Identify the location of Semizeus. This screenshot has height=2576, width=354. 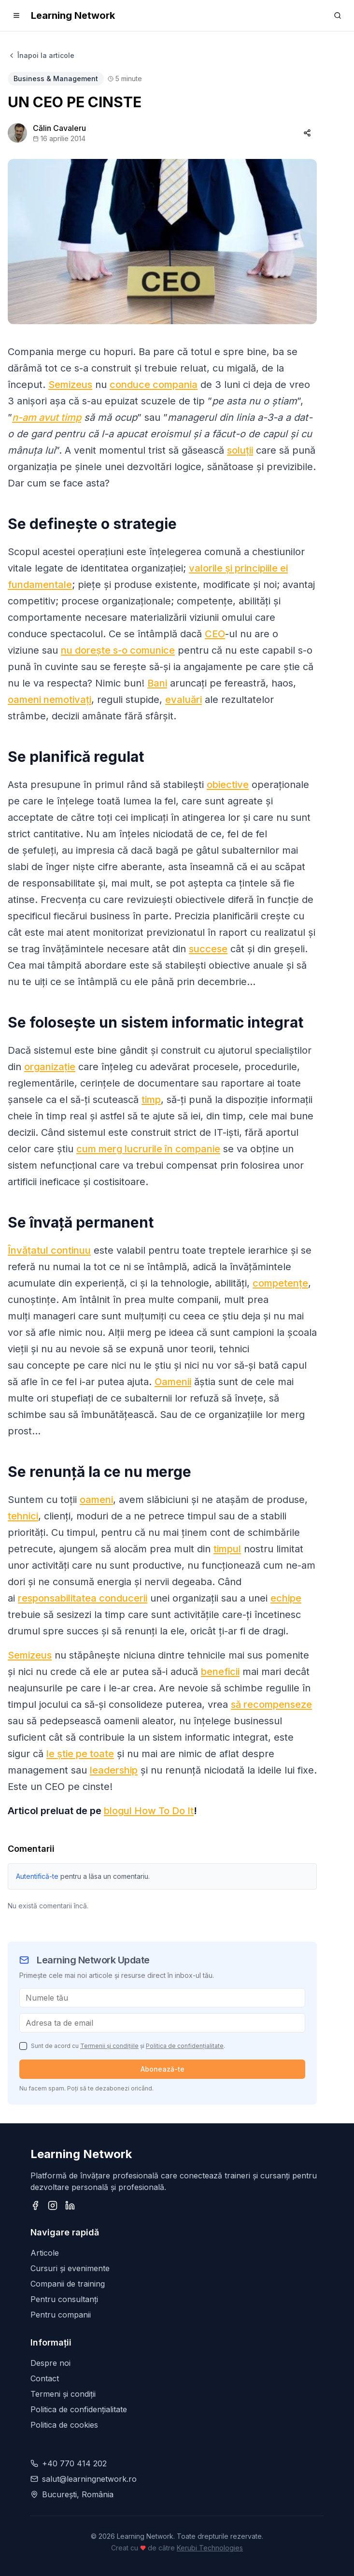
(70, 384).